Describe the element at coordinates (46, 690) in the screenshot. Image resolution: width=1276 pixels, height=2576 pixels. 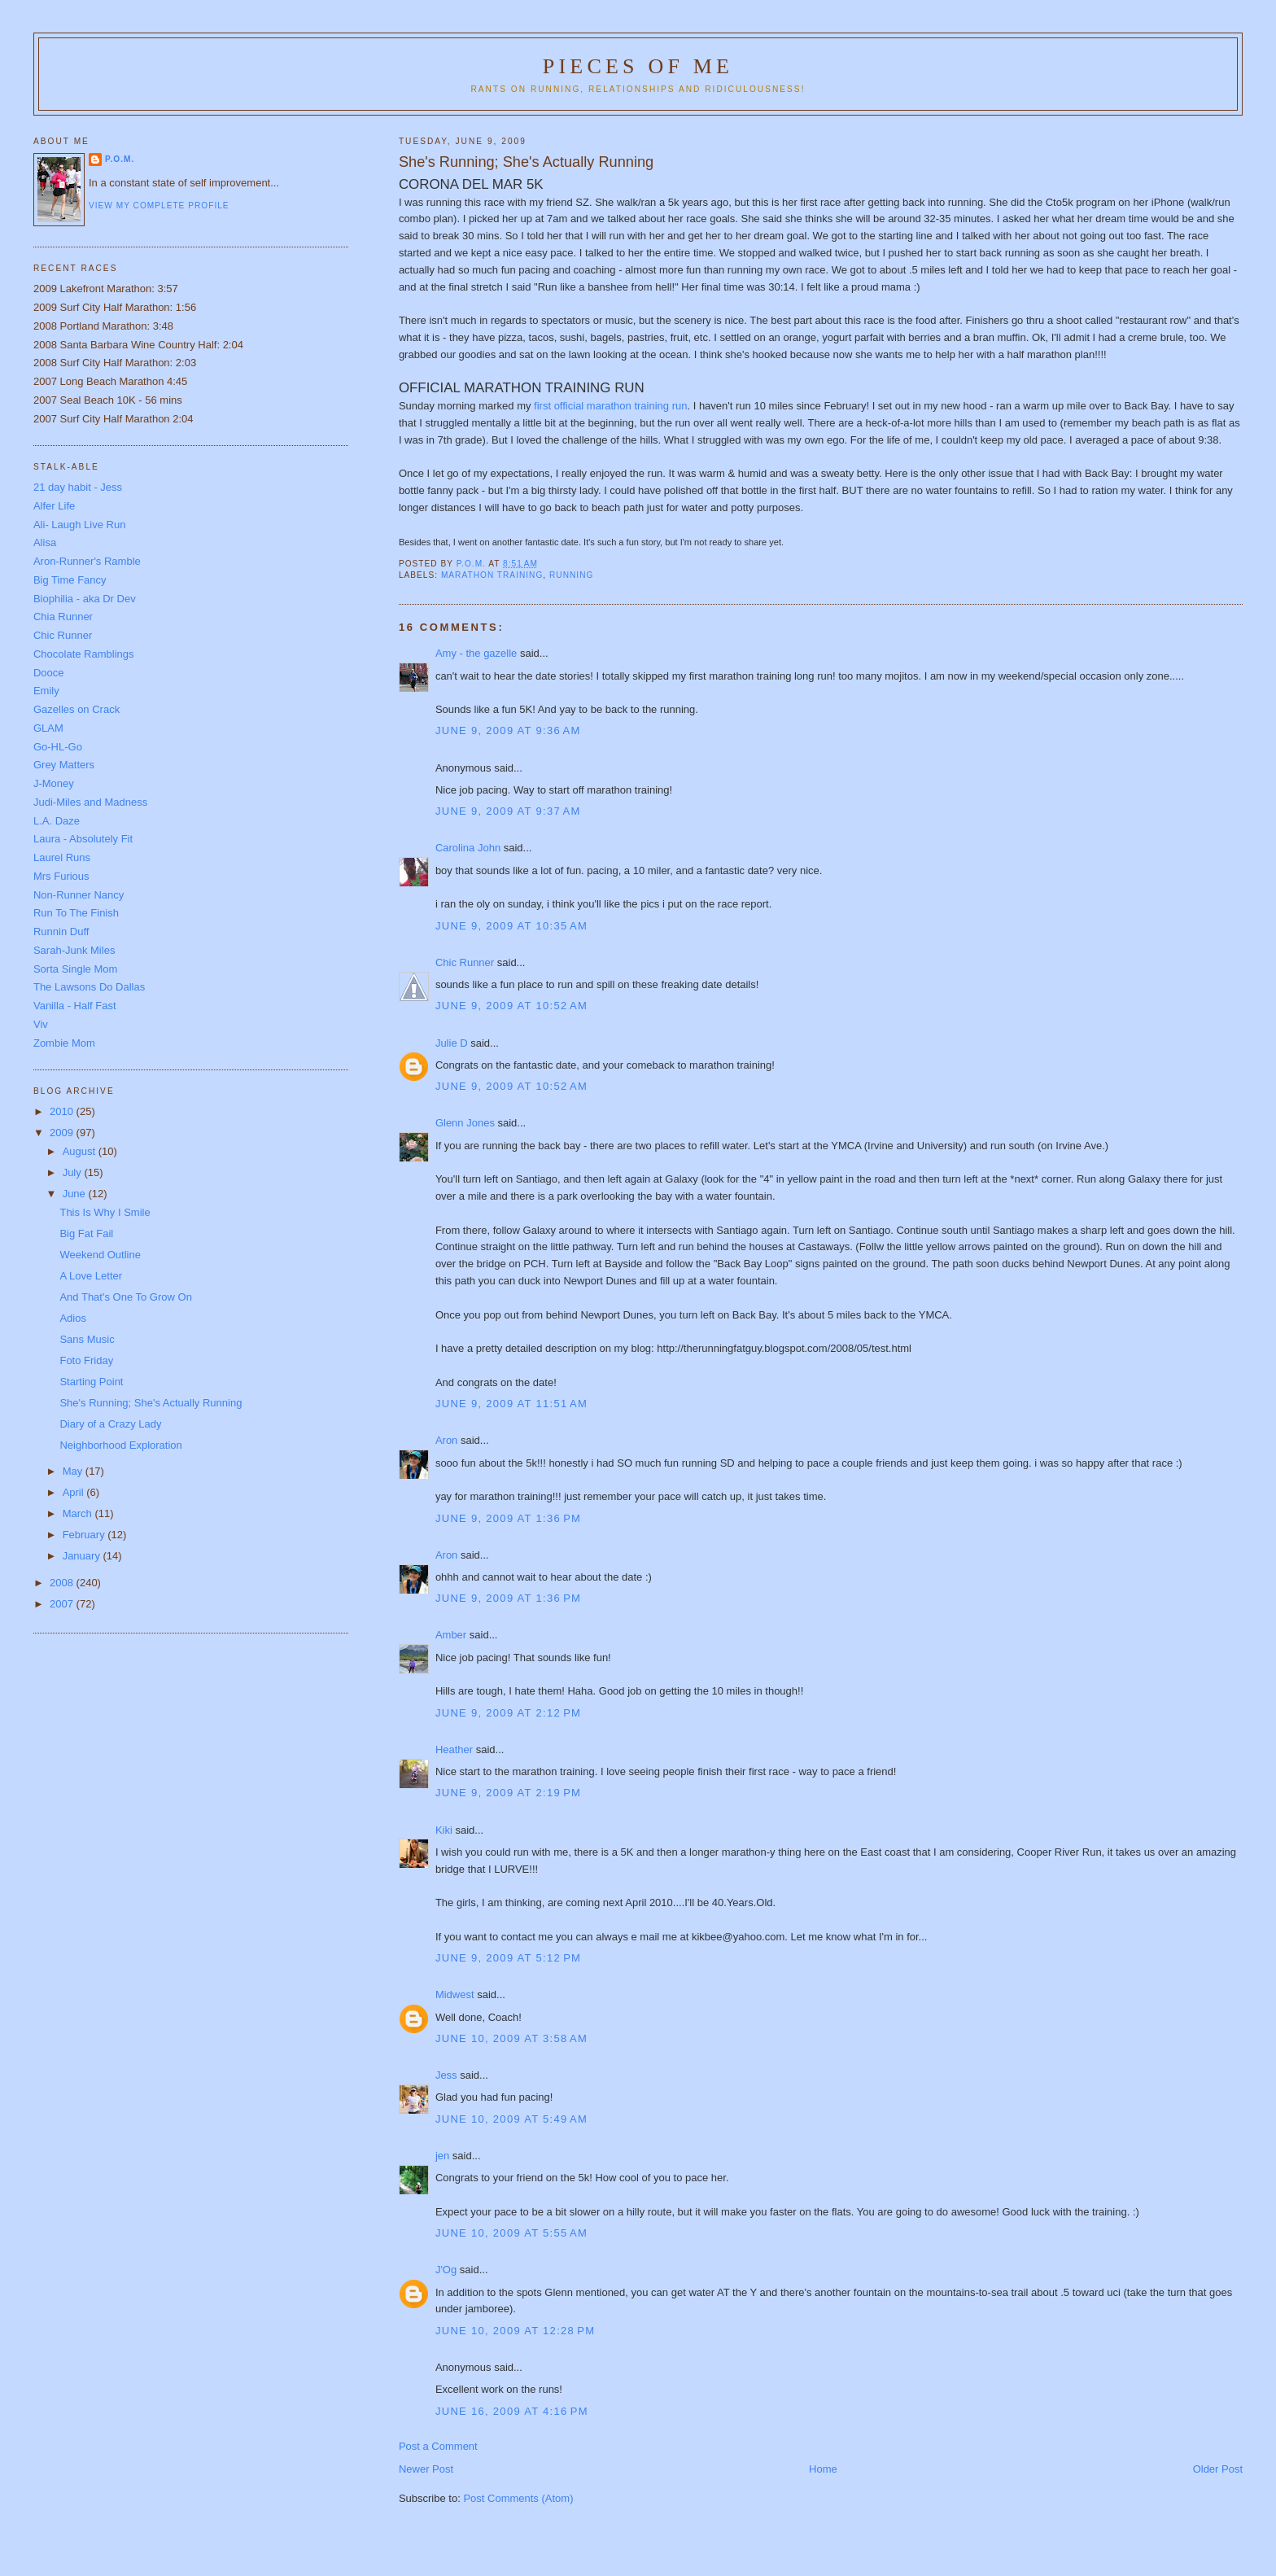
I see `Emily` at that location.